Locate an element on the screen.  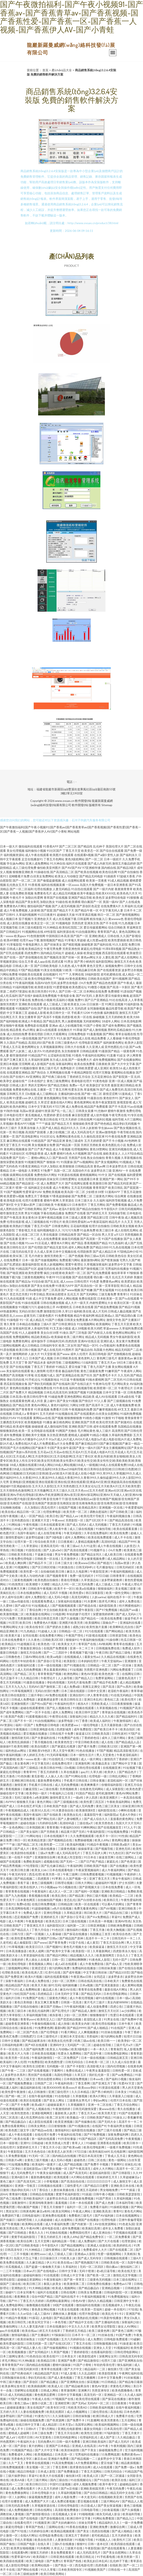
丝袜乱伦 is located at coordinates (131, 2164).